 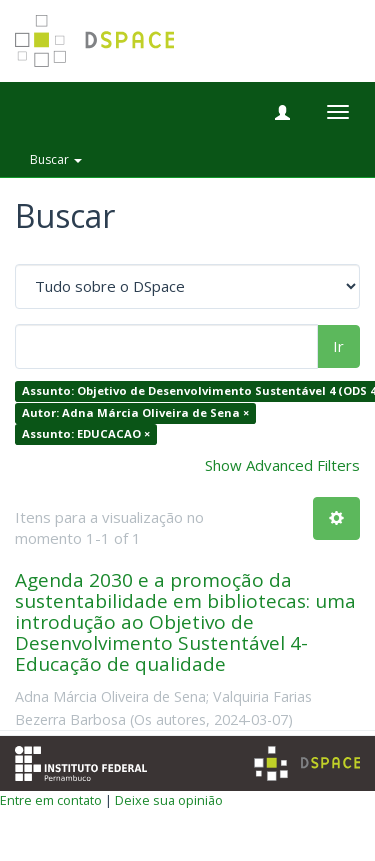 I want to click on Assunto: EDUCACAO ×, so click(x=86, y=434).